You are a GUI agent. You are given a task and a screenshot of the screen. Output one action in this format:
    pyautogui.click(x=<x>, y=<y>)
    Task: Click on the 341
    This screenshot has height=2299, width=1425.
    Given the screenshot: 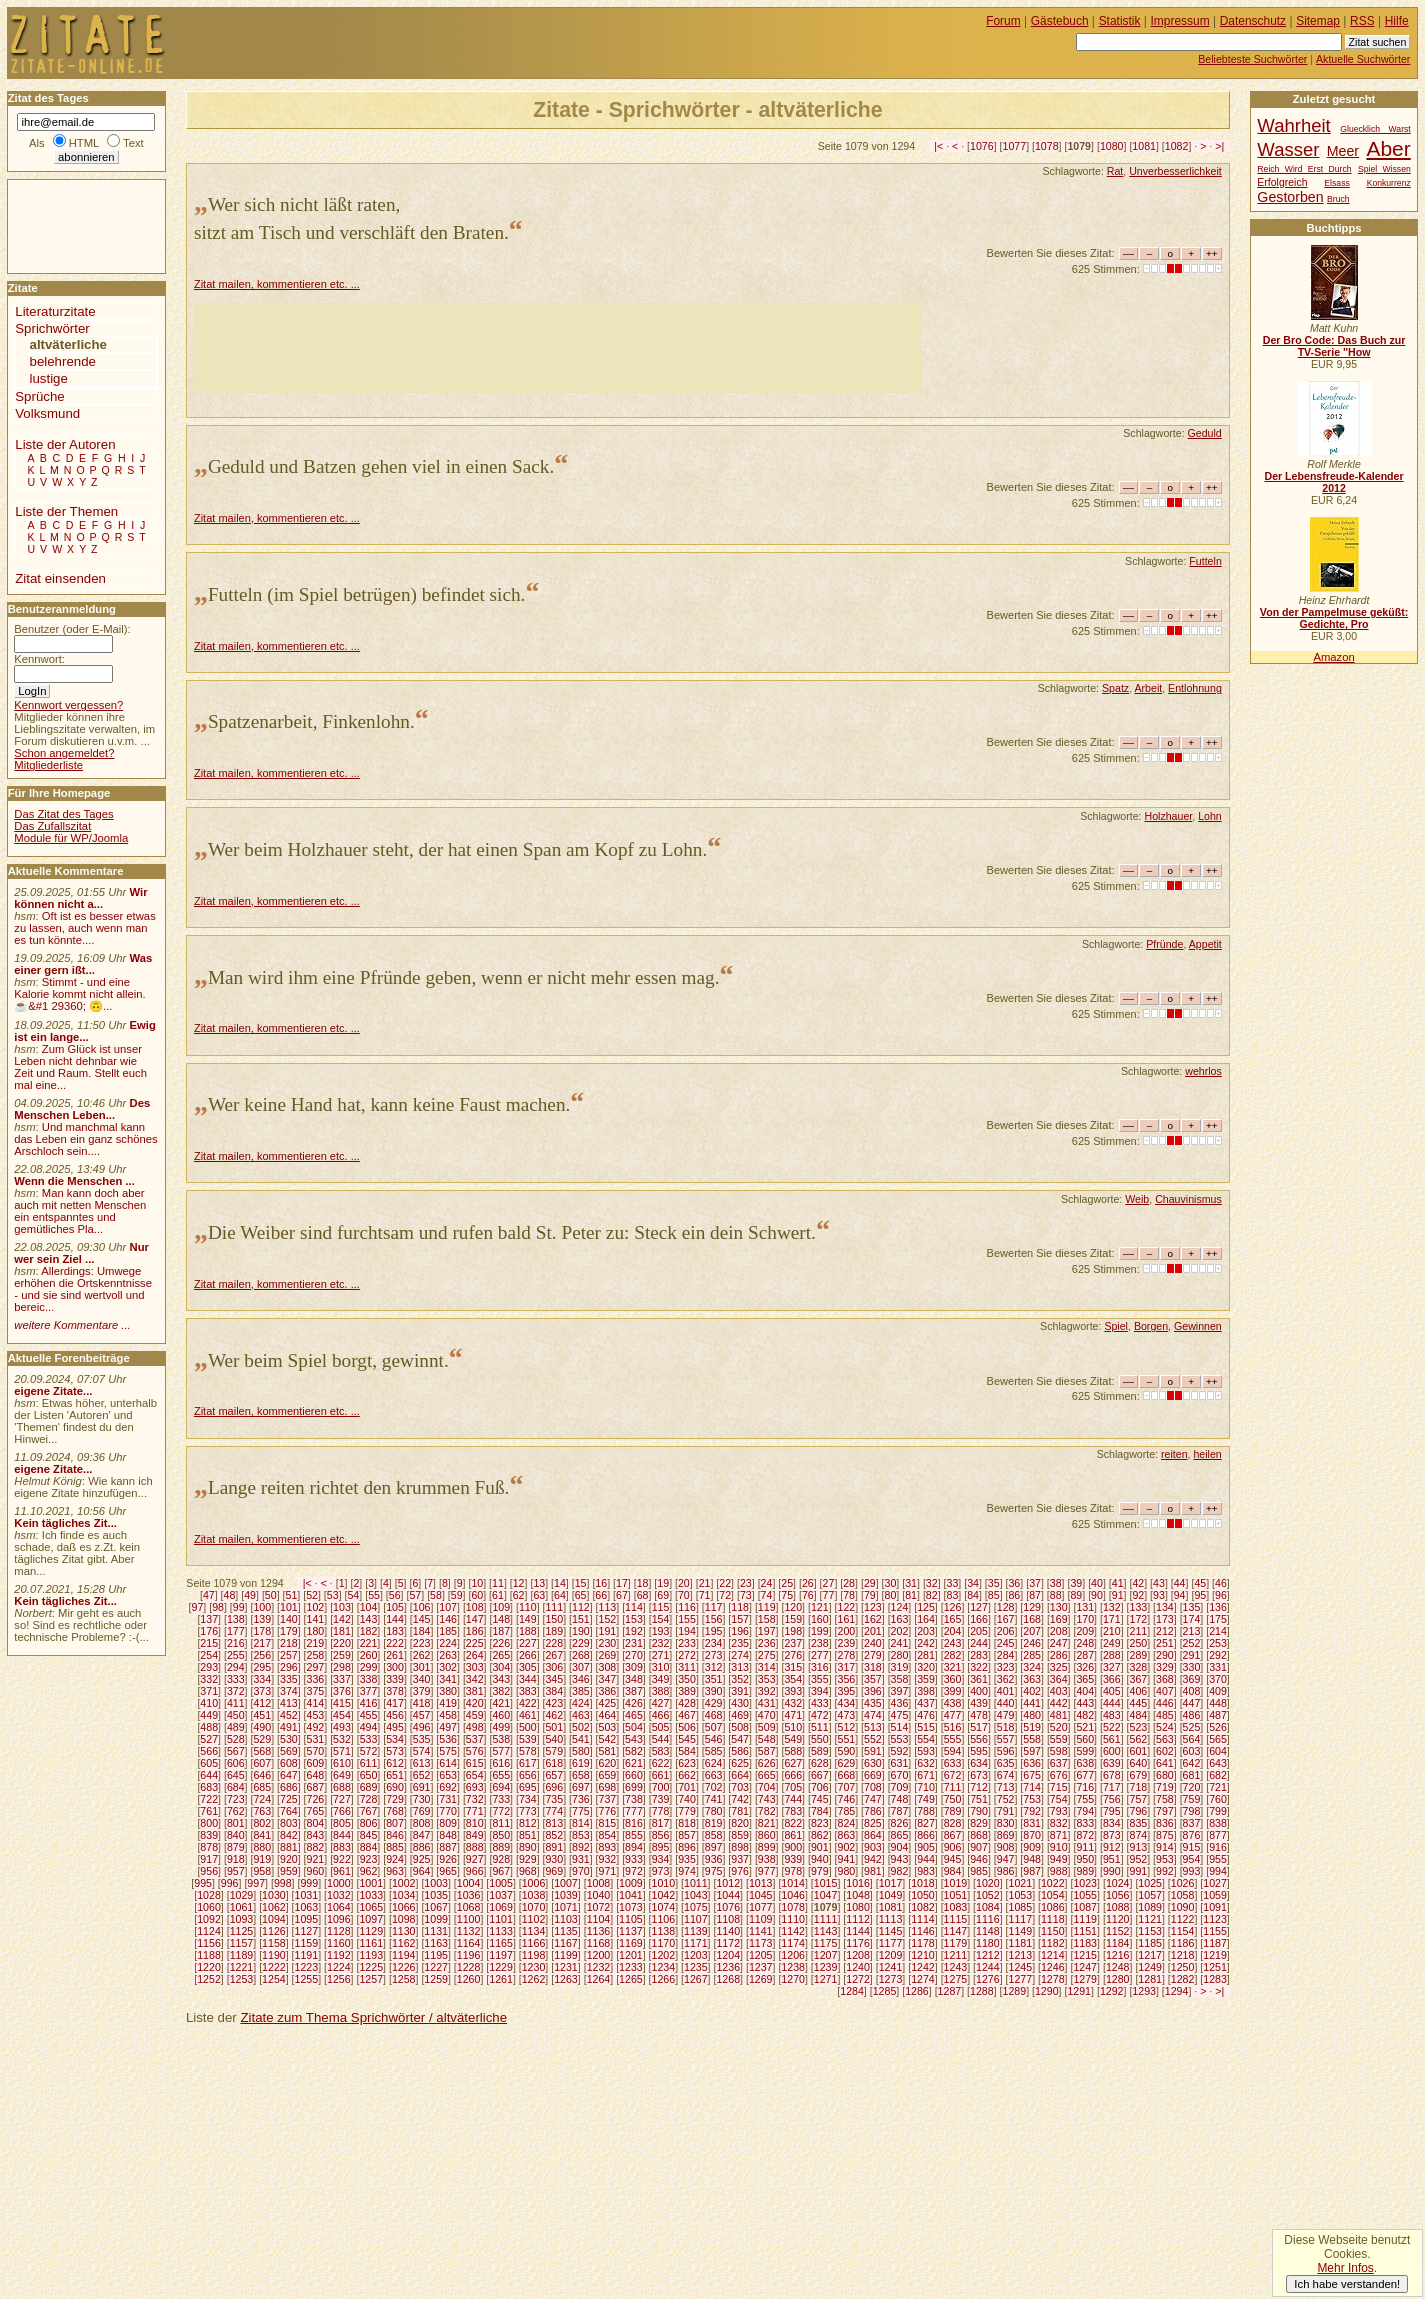 What is the action you would take?
    pyautogui.click(x=448, y=1679)
    